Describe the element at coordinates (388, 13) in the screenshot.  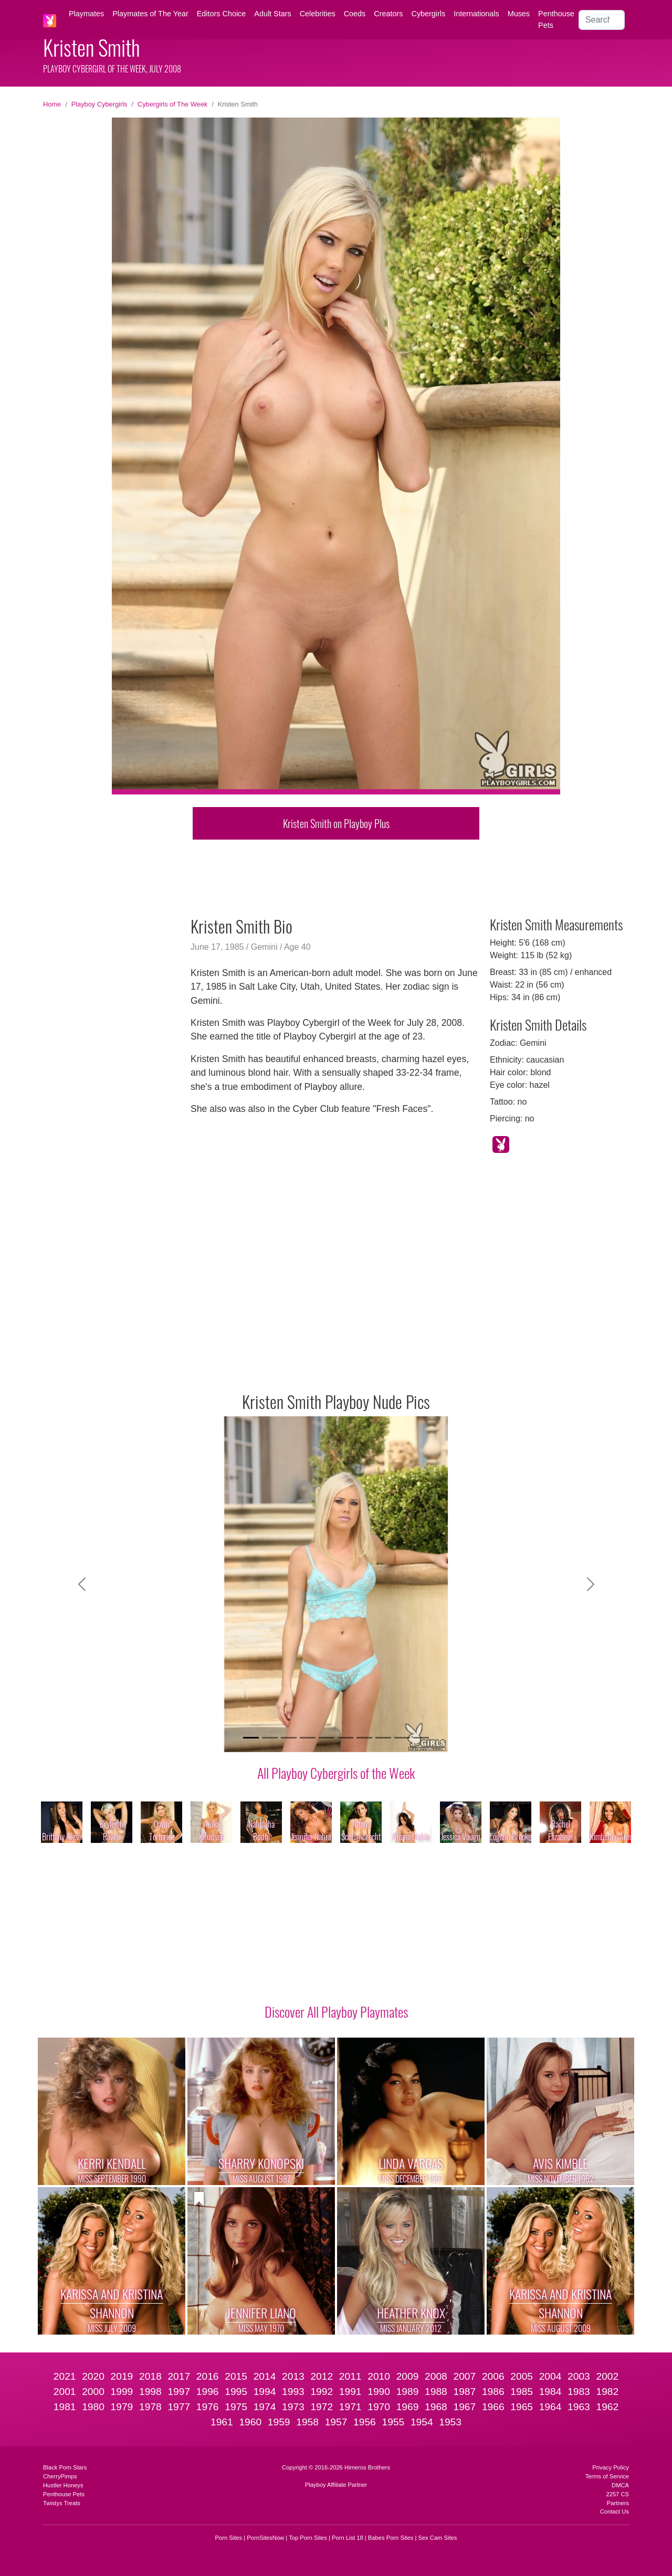
I see `Creators` at that location.